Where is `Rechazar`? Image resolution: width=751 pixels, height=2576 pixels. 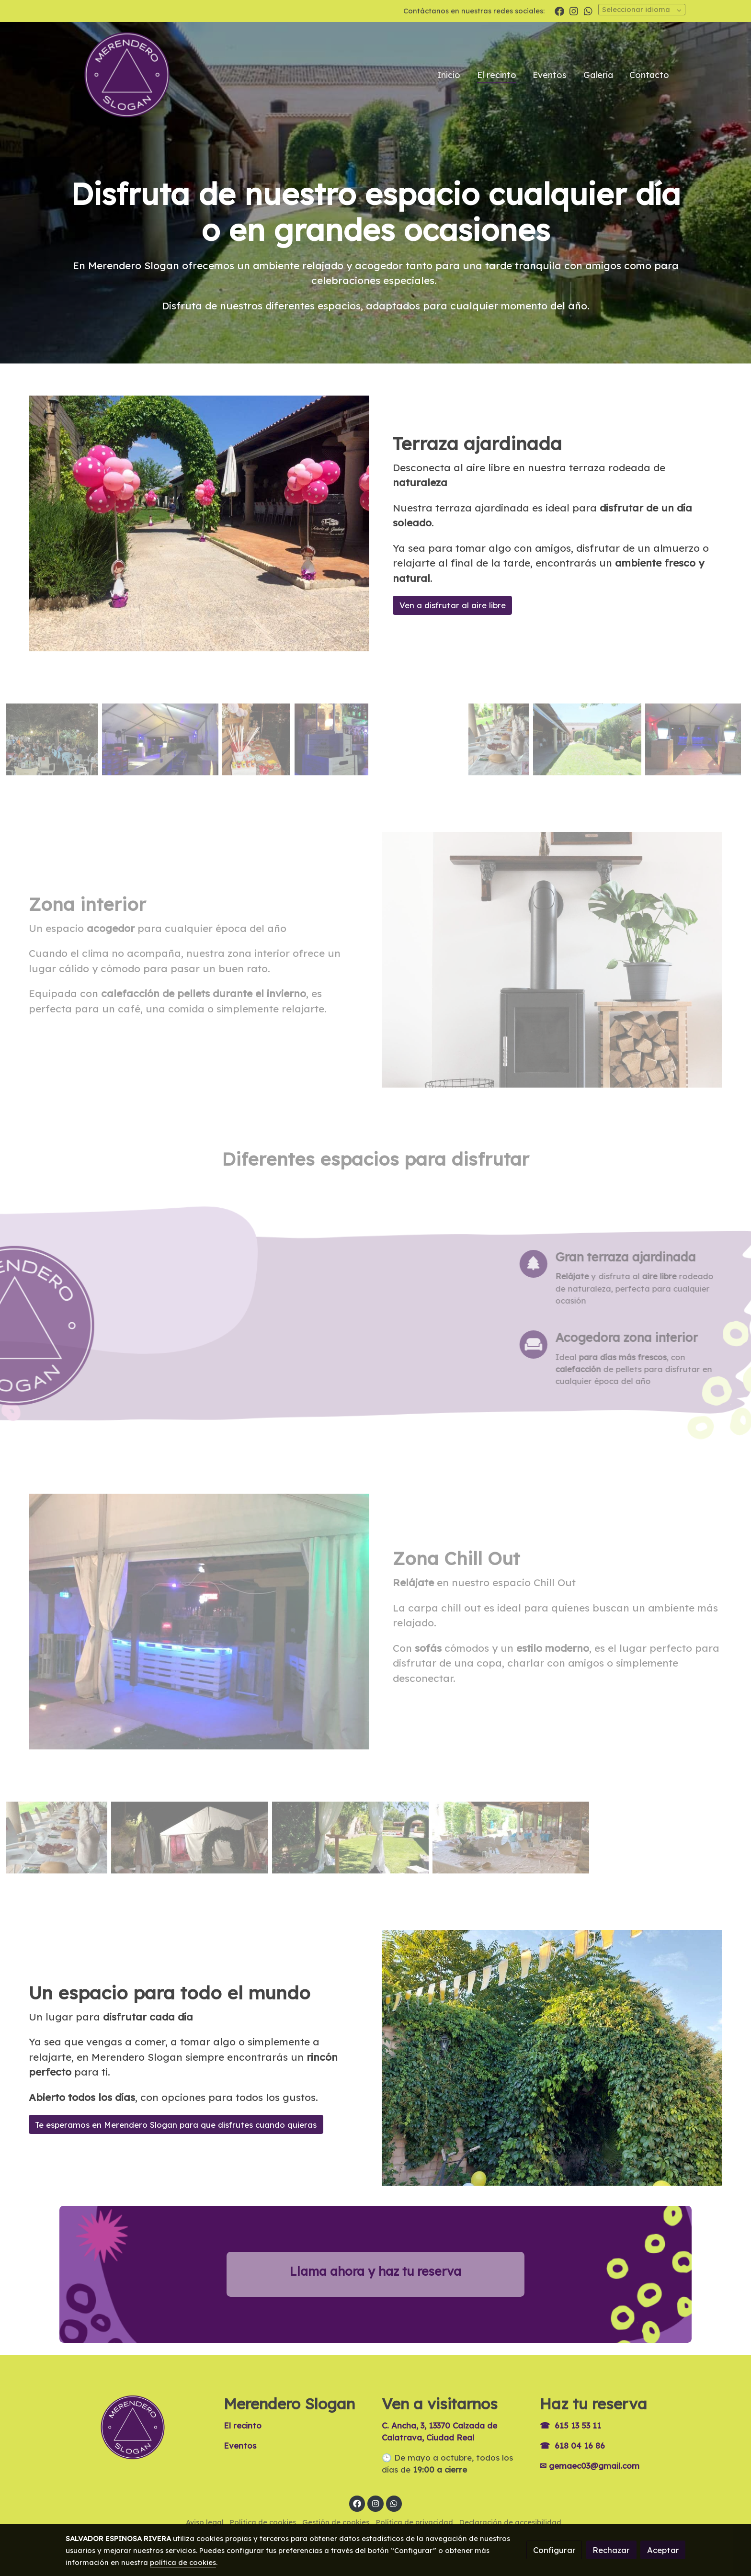
Rechazar is located at coordinates (611, 2550).